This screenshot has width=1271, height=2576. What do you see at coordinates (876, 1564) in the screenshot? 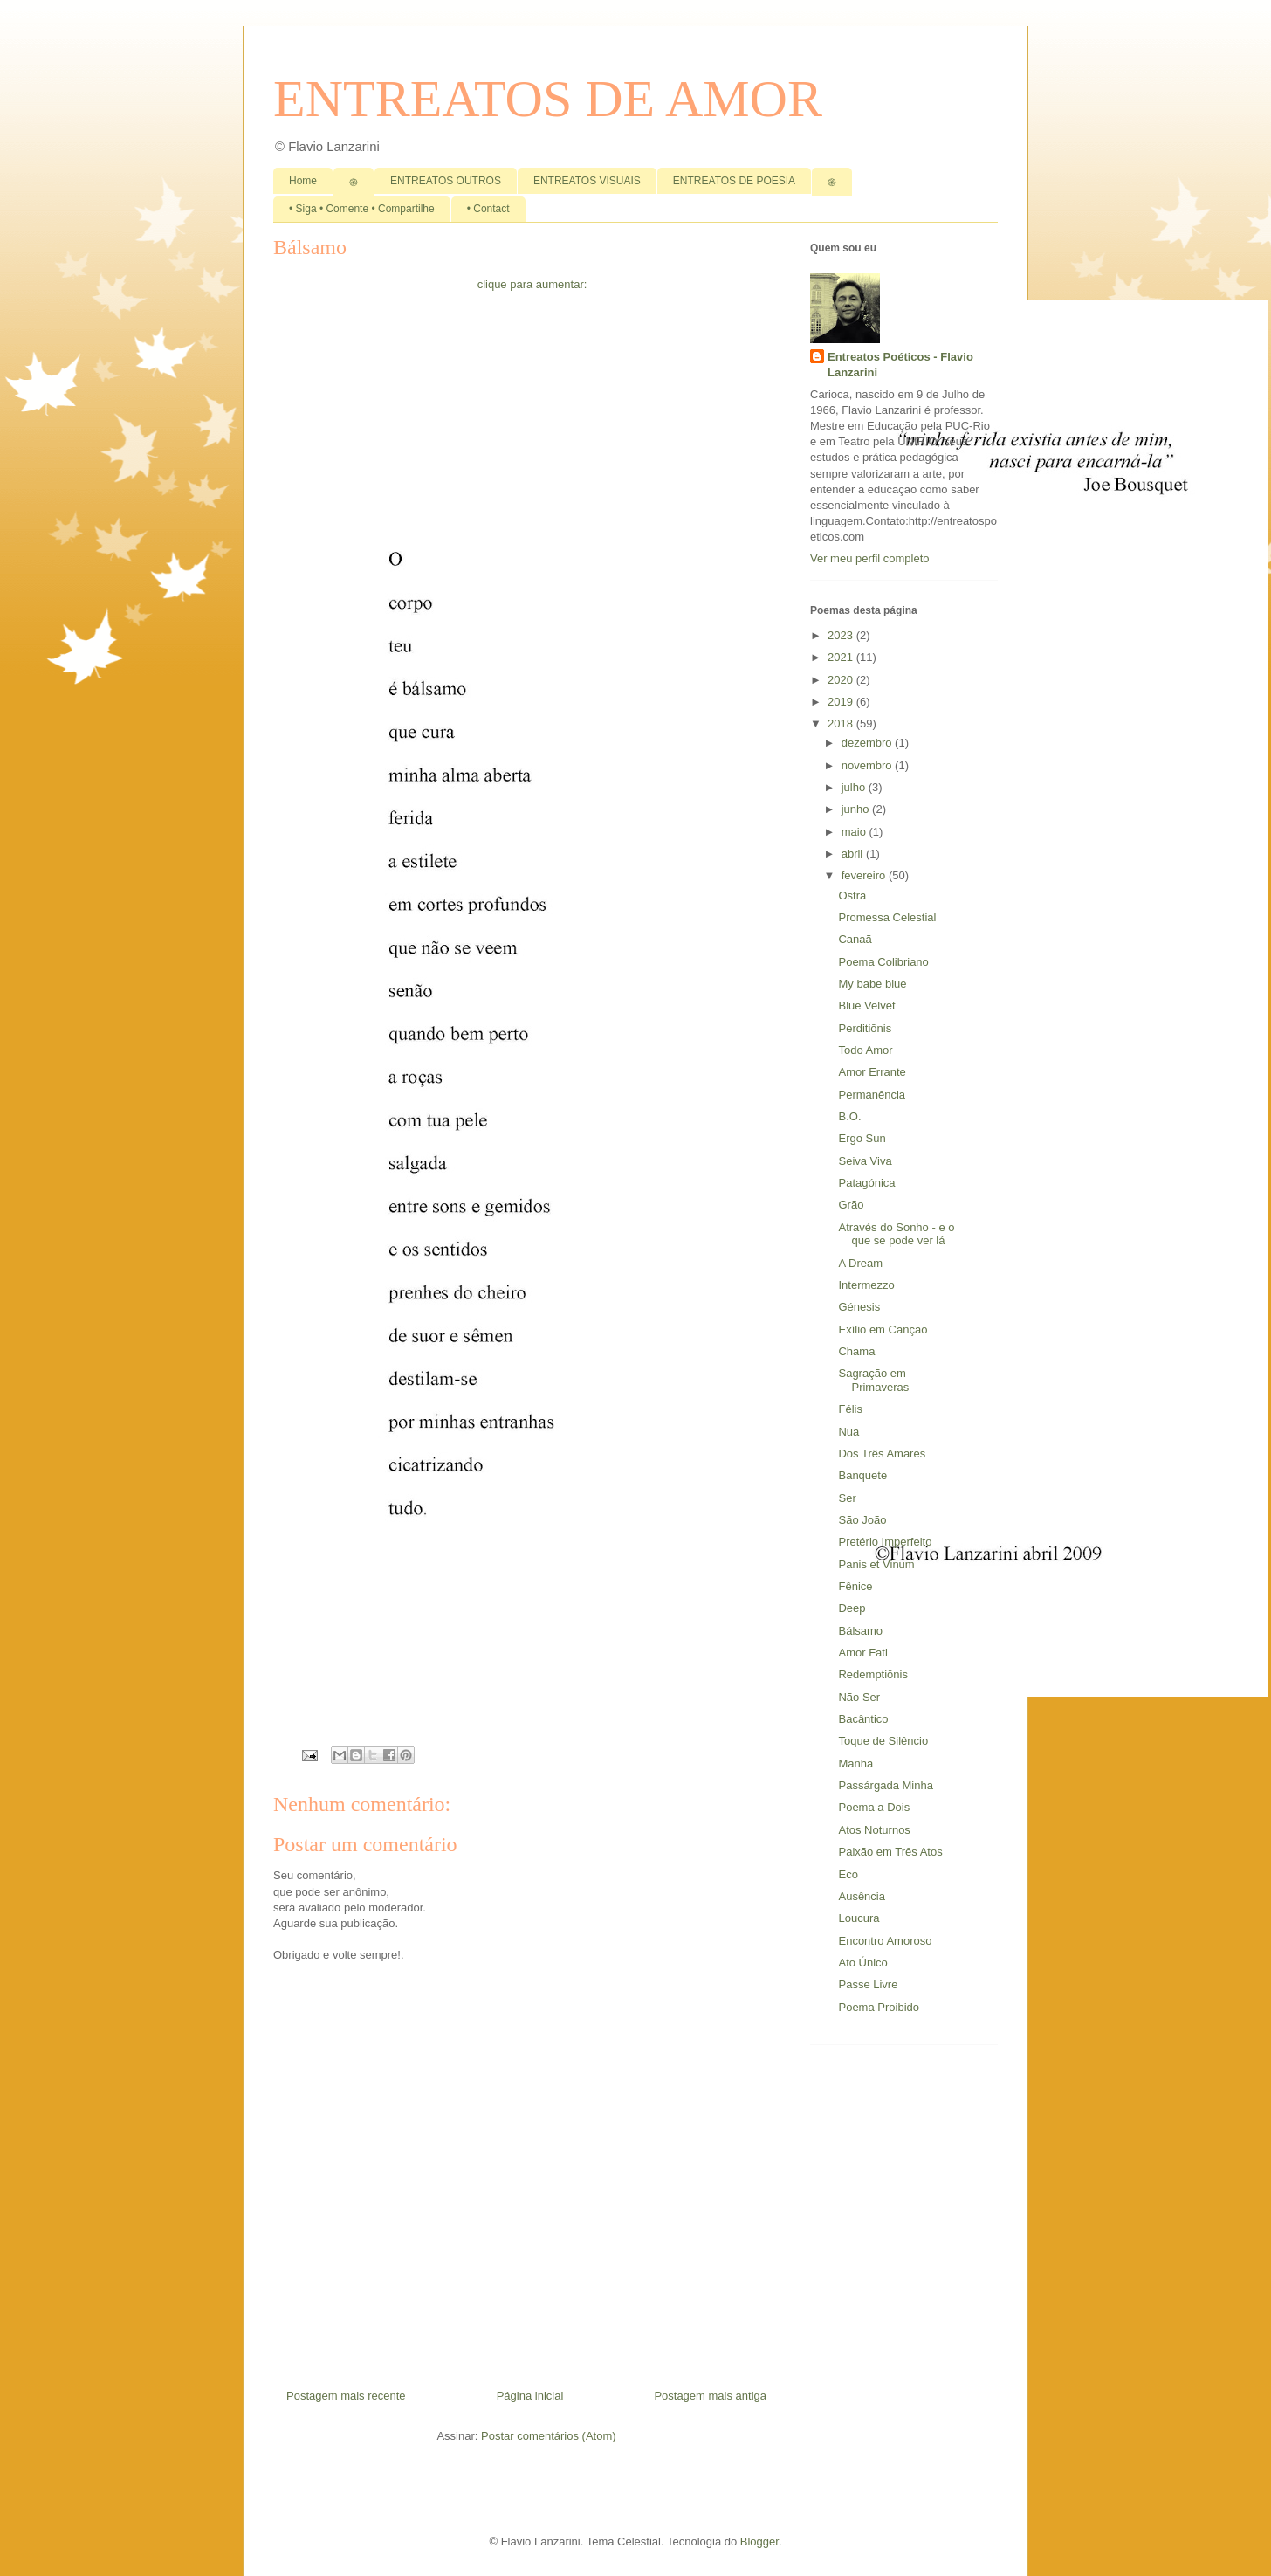
I see `Panis et Vinum` at bounding box center [876, 1564].